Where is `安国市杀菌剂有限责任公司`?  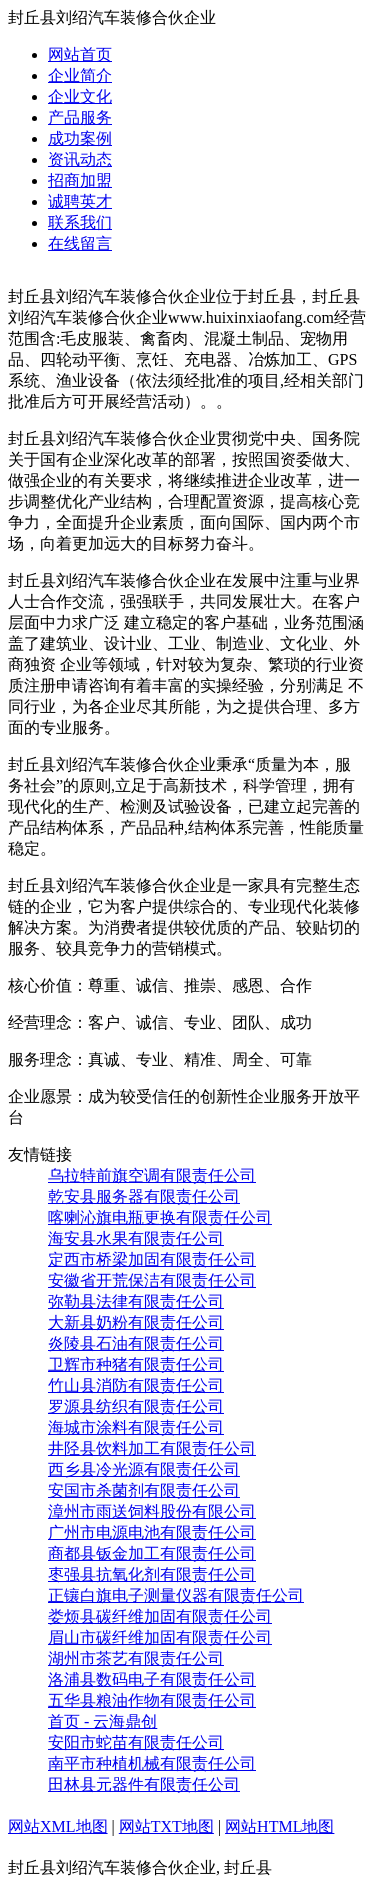 安国市杀菌剂有限责任公司 is located at coordinates (144, 1490).